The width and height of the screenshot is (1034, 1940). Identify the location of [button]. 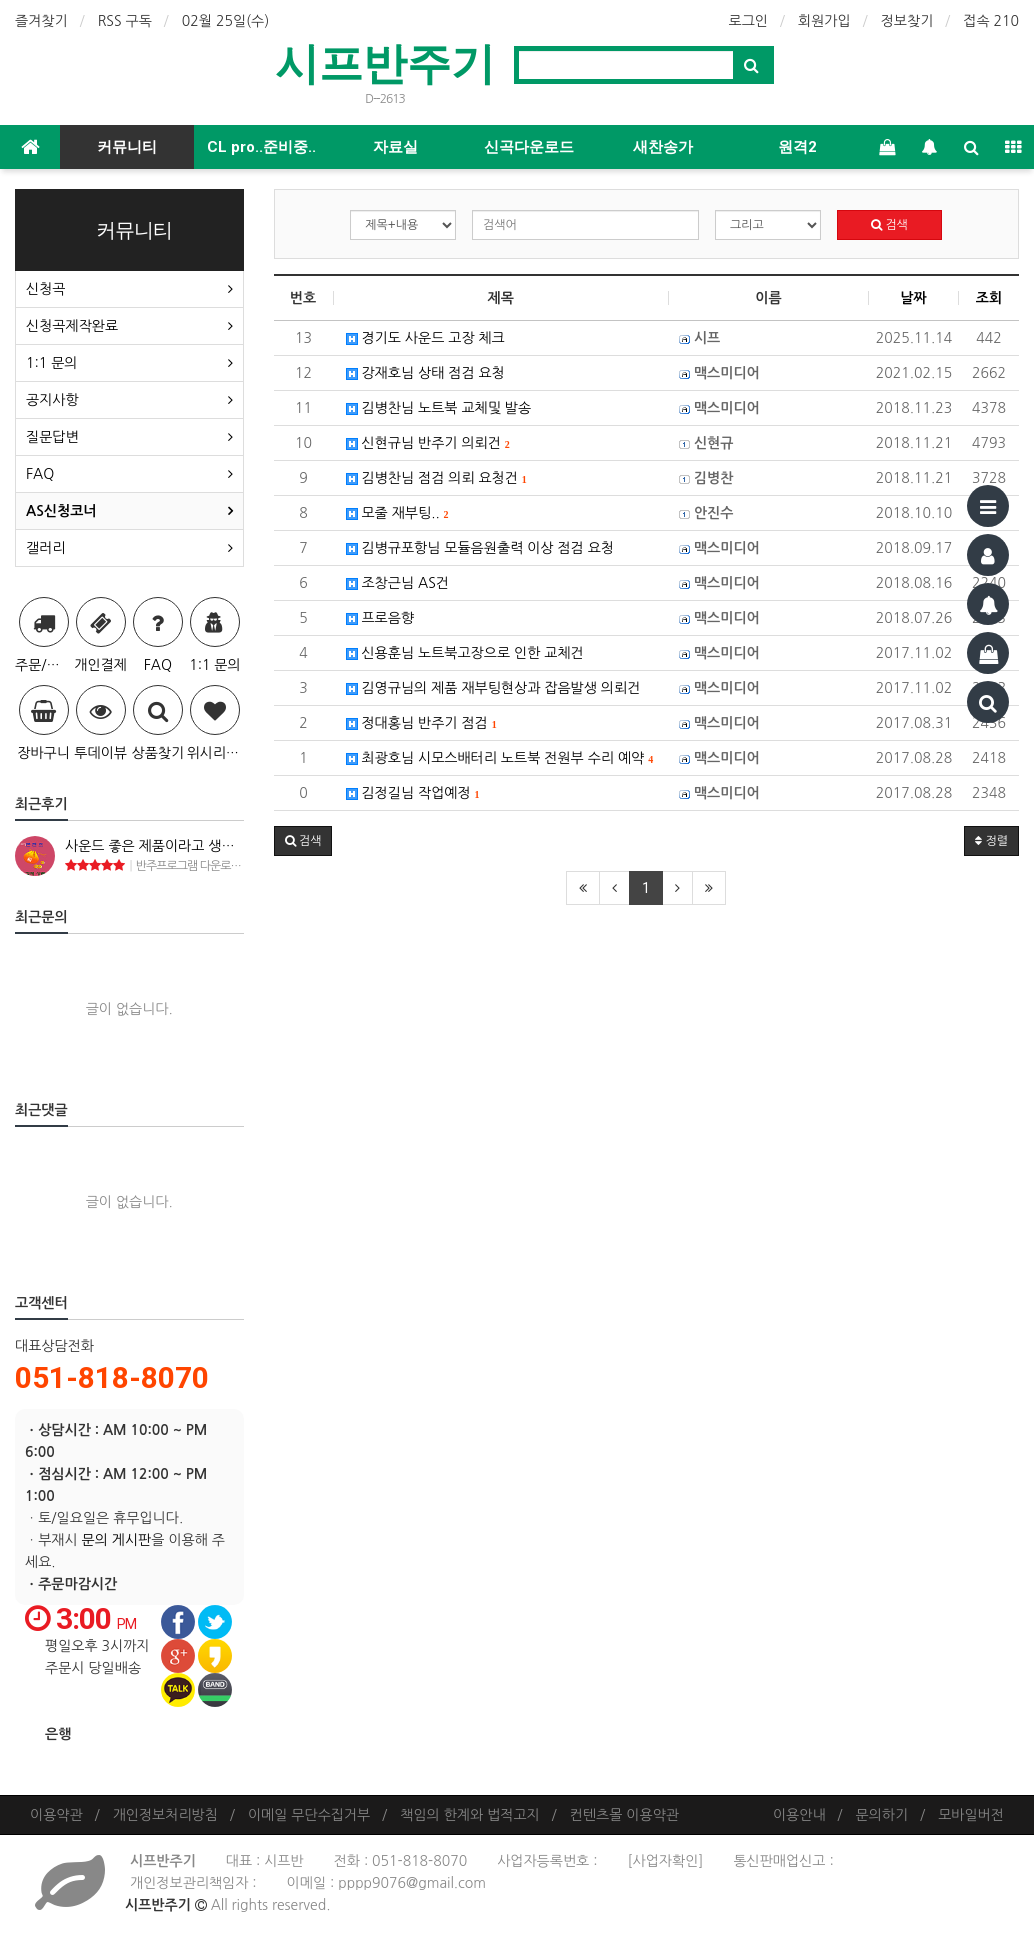
(303, 841).